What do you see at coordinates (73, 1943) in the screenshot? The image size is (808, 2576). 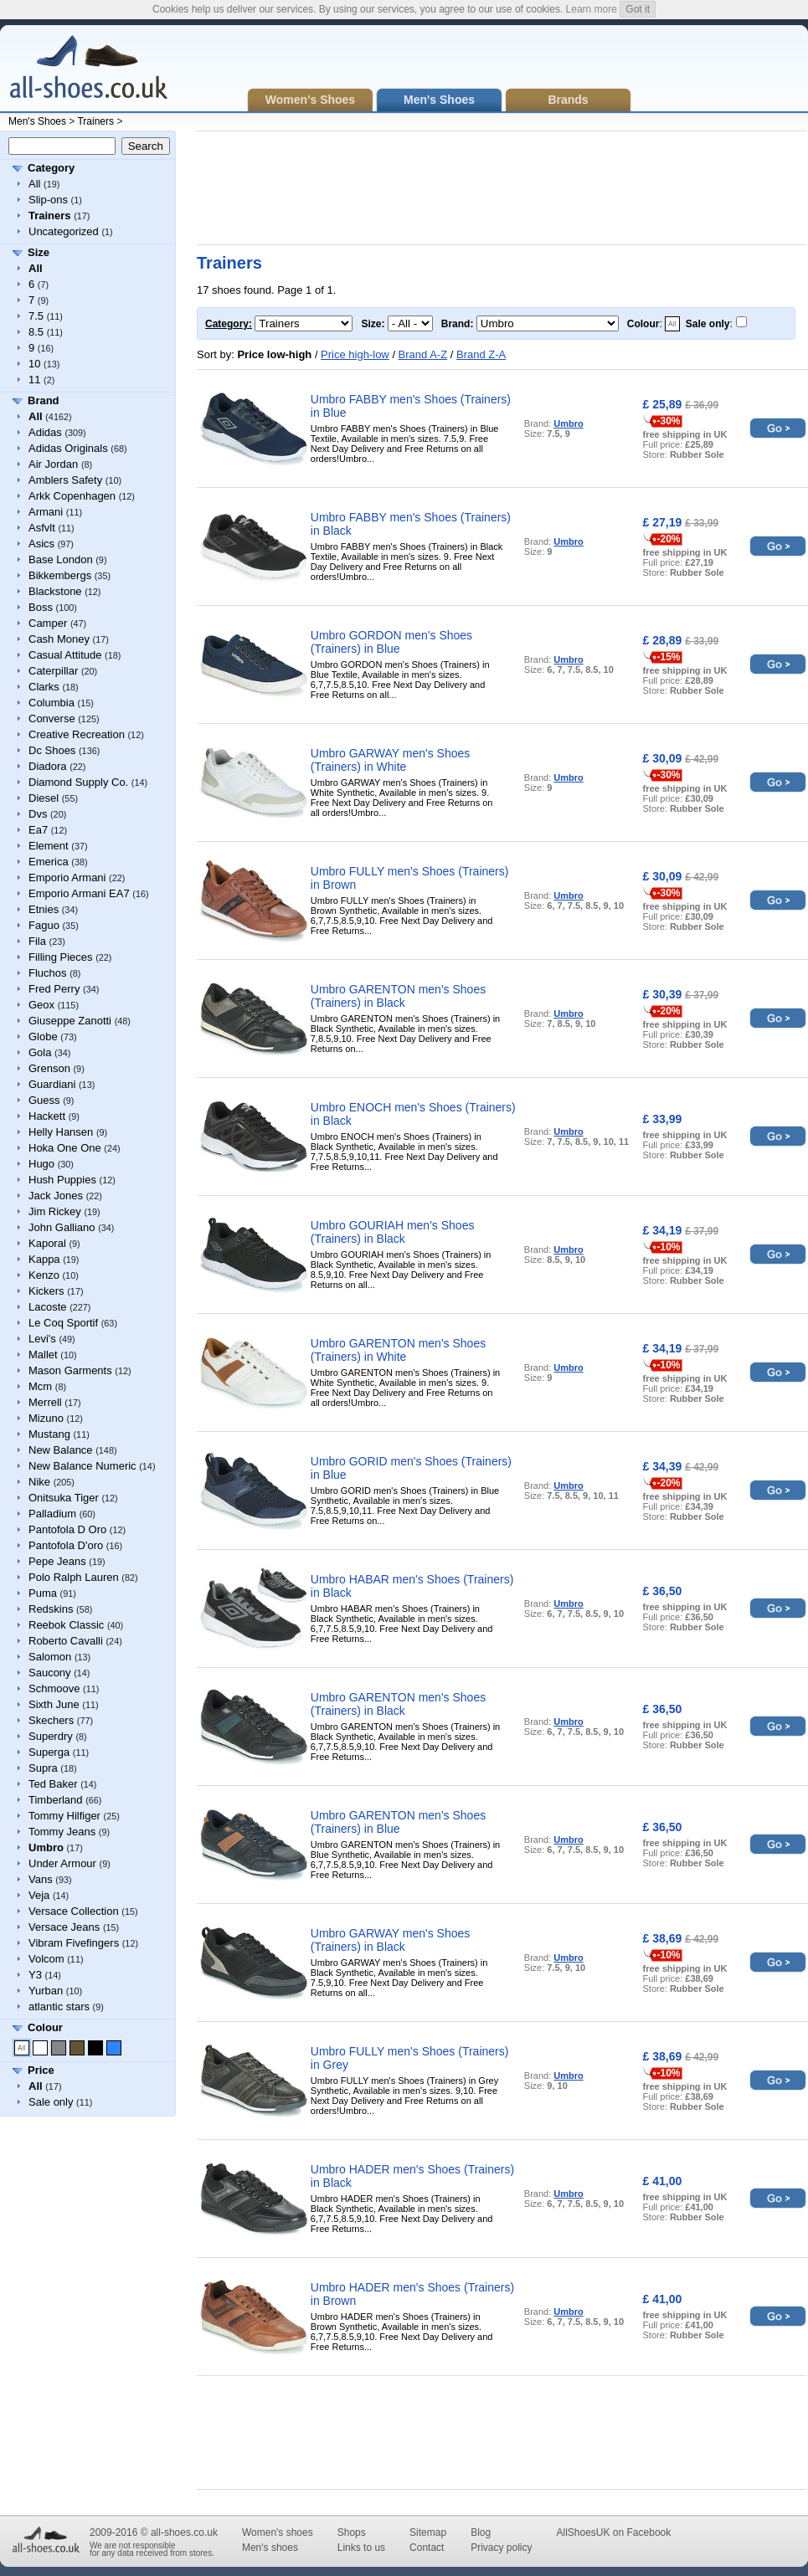 I see `Vibram Fivefingers` at bounding box center [73, 1943].